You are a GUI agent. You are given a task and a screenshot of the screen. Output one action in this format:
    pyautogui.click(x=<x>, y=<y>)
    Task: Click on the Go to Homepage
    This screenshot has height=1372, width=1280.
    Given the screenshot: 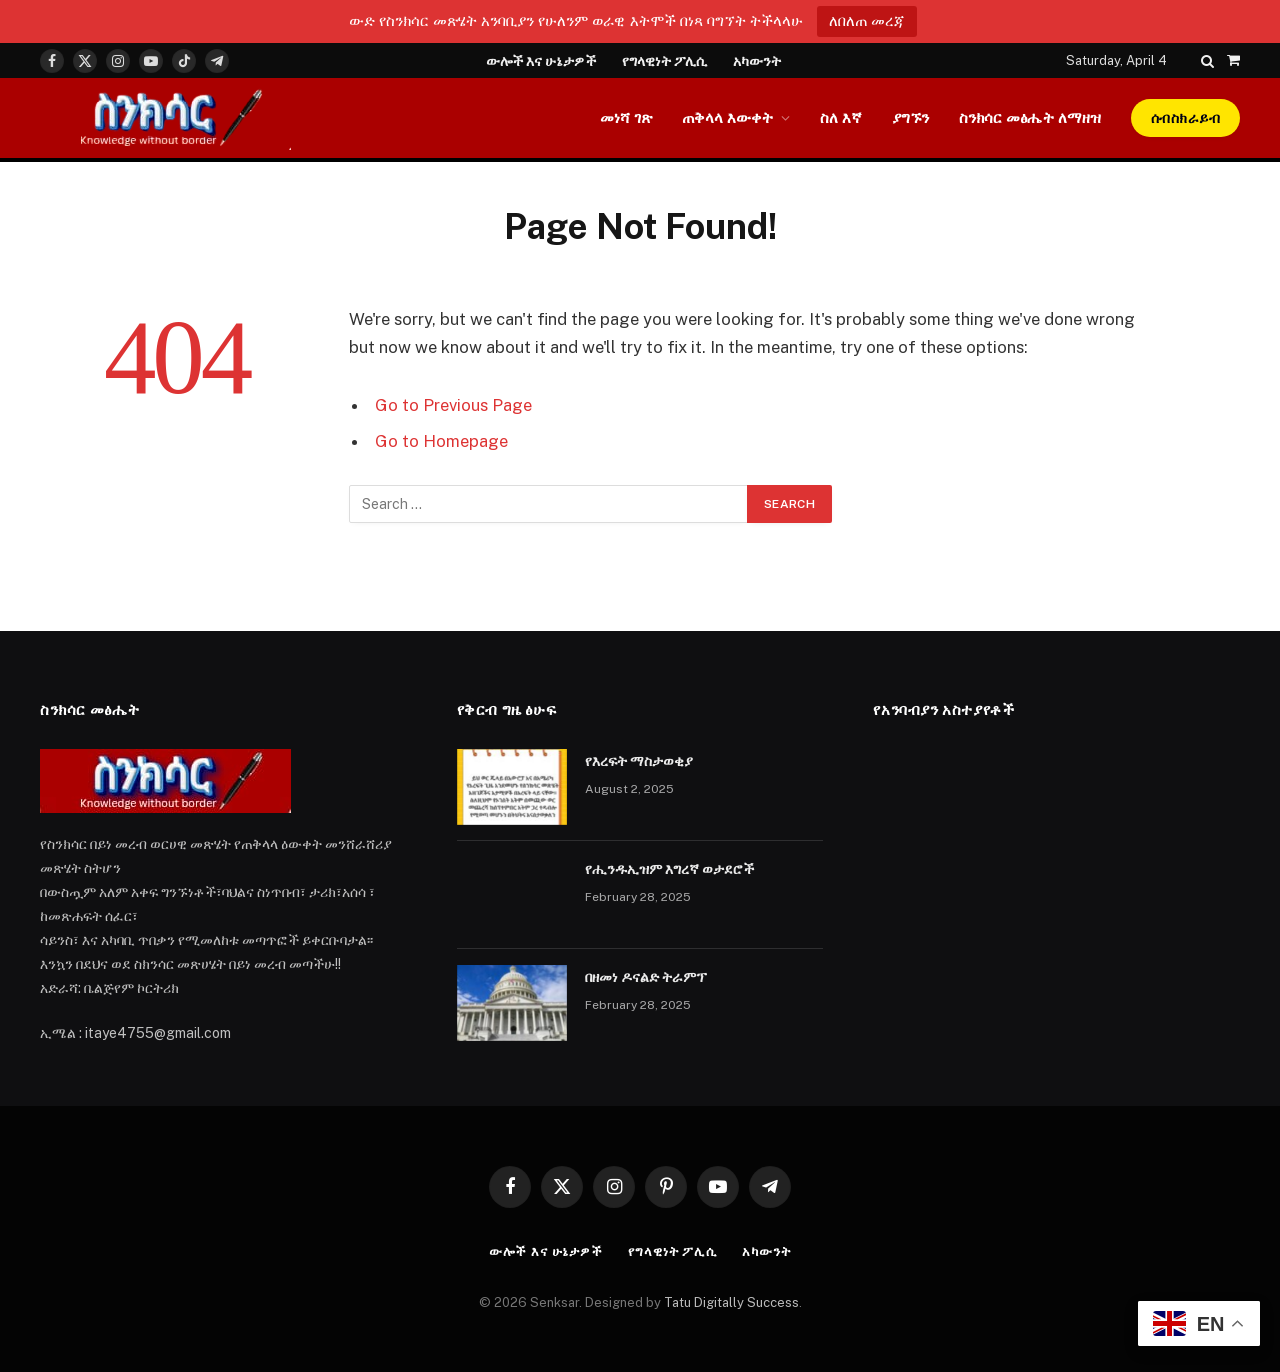 What is the action you would take?
    pyautogui.click(x=441, y=441)
    